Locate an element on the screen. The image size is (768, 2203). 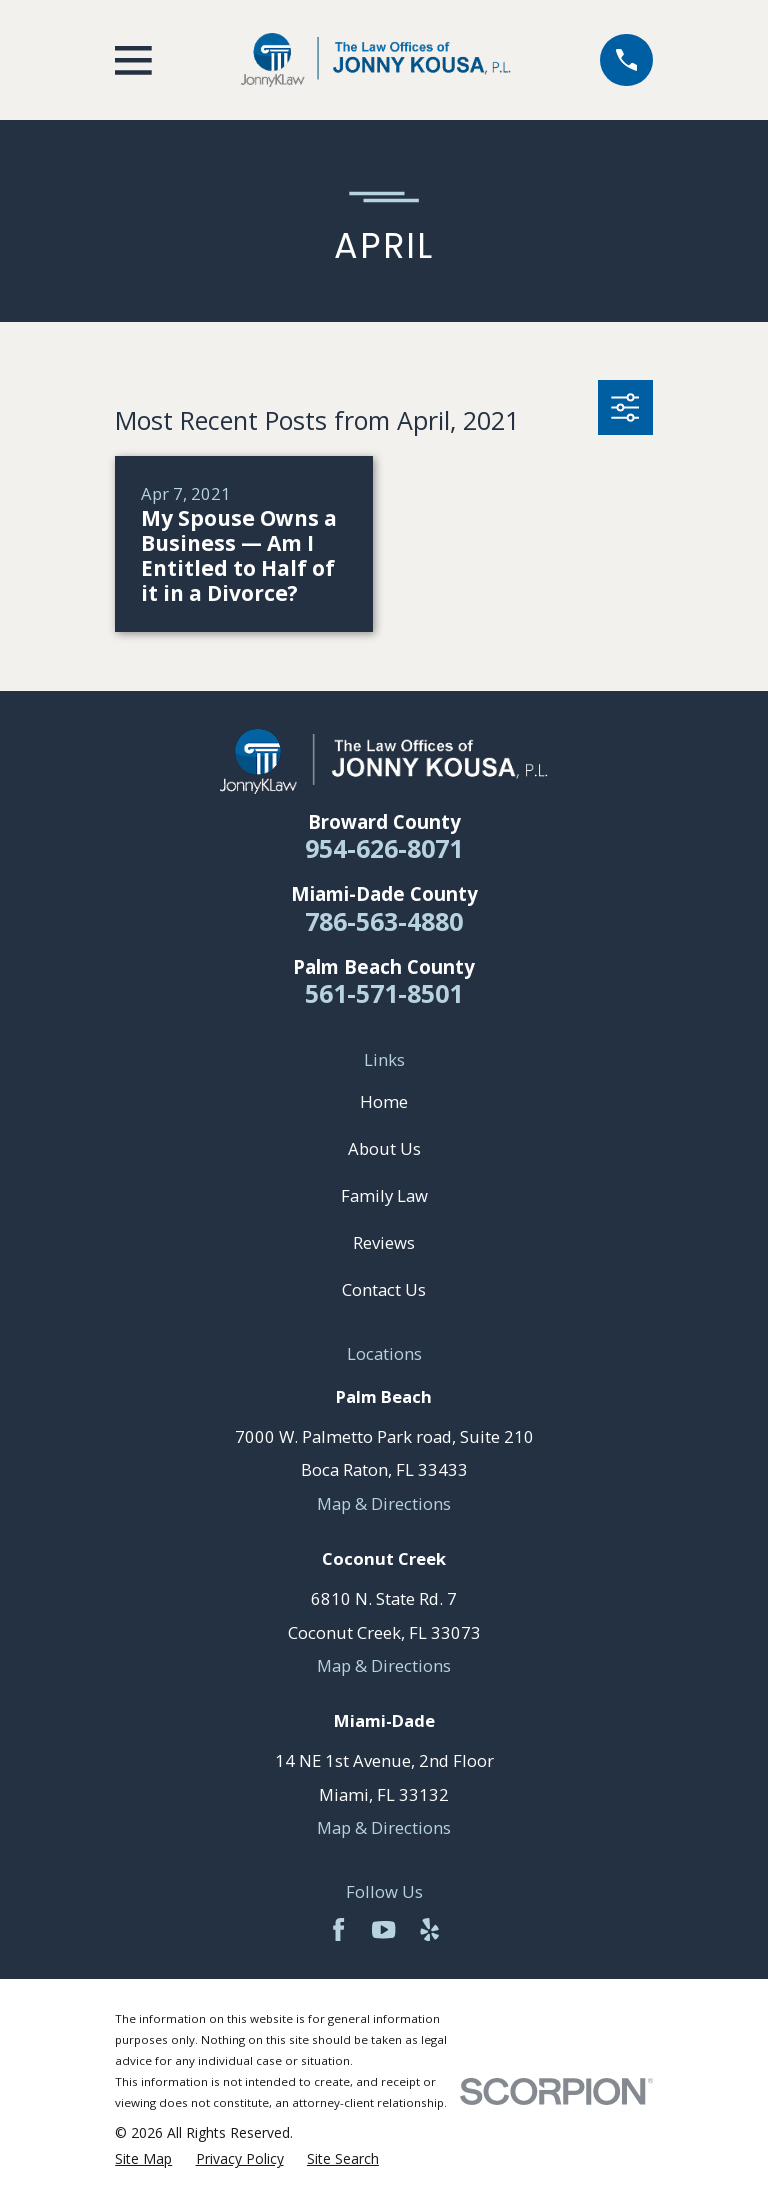
[YouTube] is located at coordinates (383, 1929).